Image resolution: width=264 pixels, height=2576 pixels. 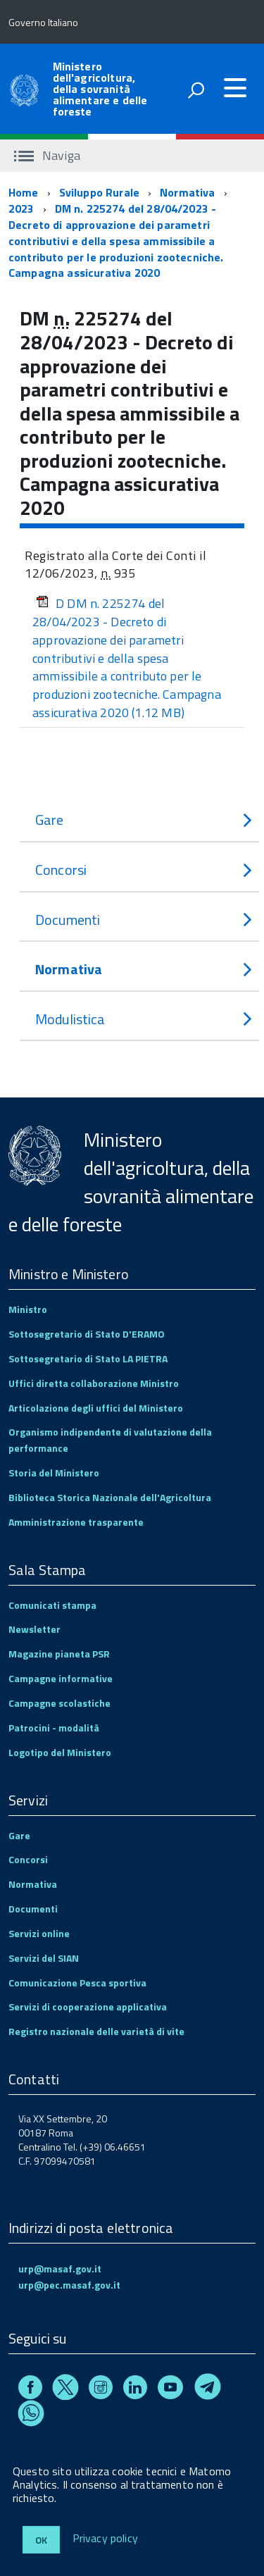 What do you see at coordinates (99, 192) in the screenshot?
I see `Sviluppo Rurale` at bounding box center [99, 192].